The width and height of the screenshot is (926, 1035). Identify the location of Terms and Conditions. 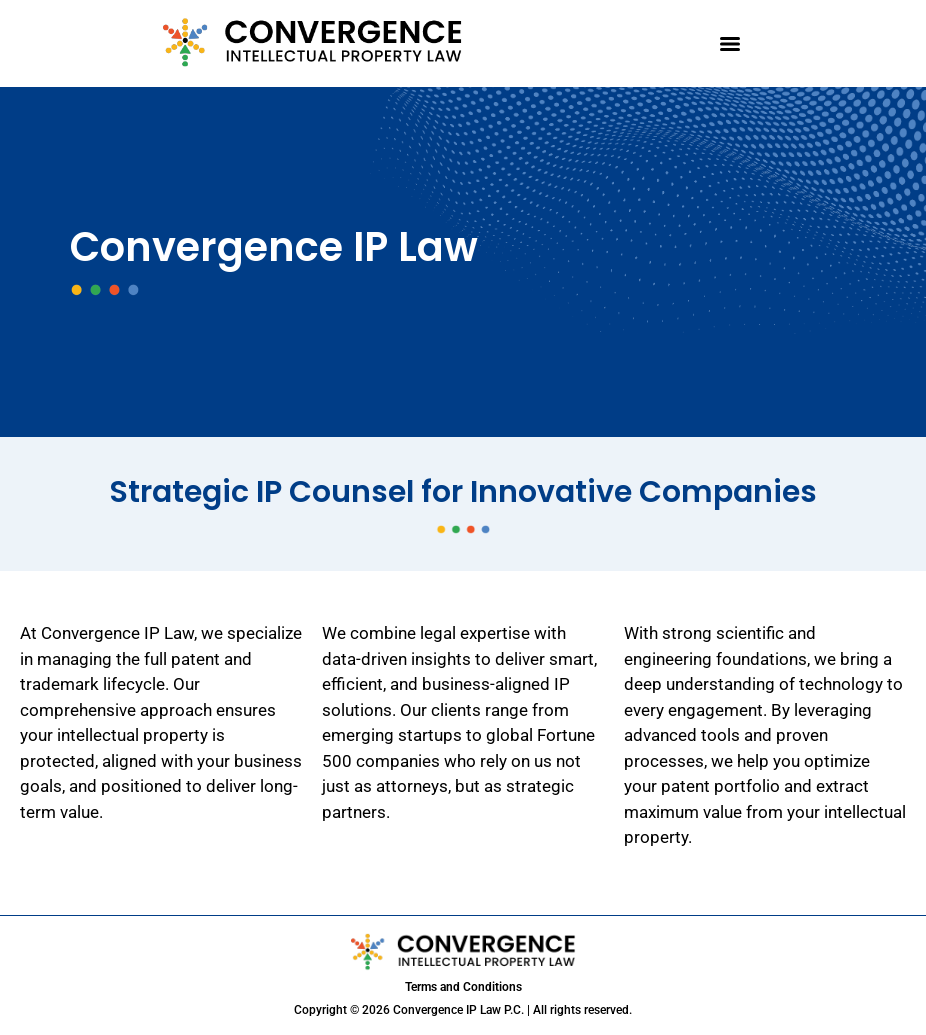
(463, 987).